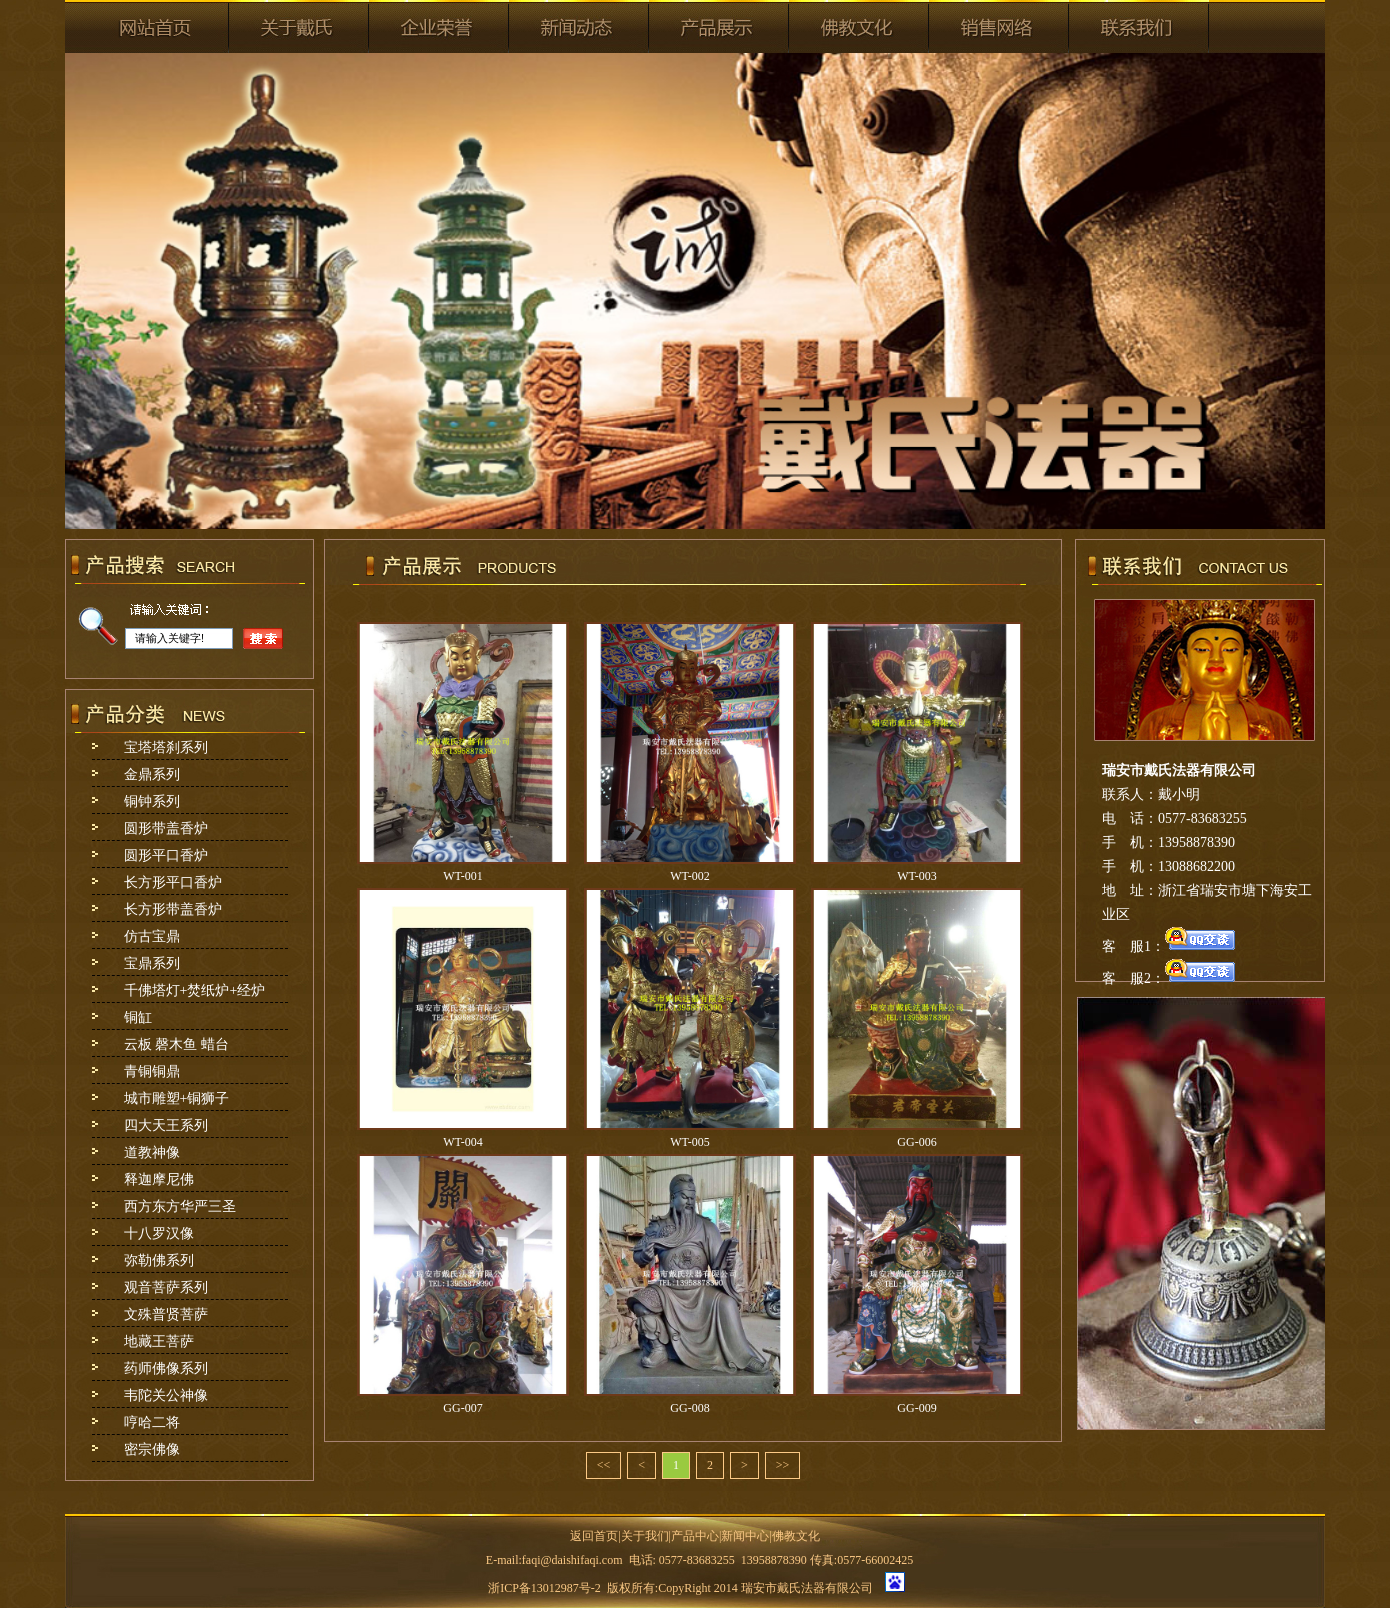 This screenshot has height=1608, width=1390. Describe the element at coordinates (690, 1142) in the screenshot. I see `WT-005` at that location.